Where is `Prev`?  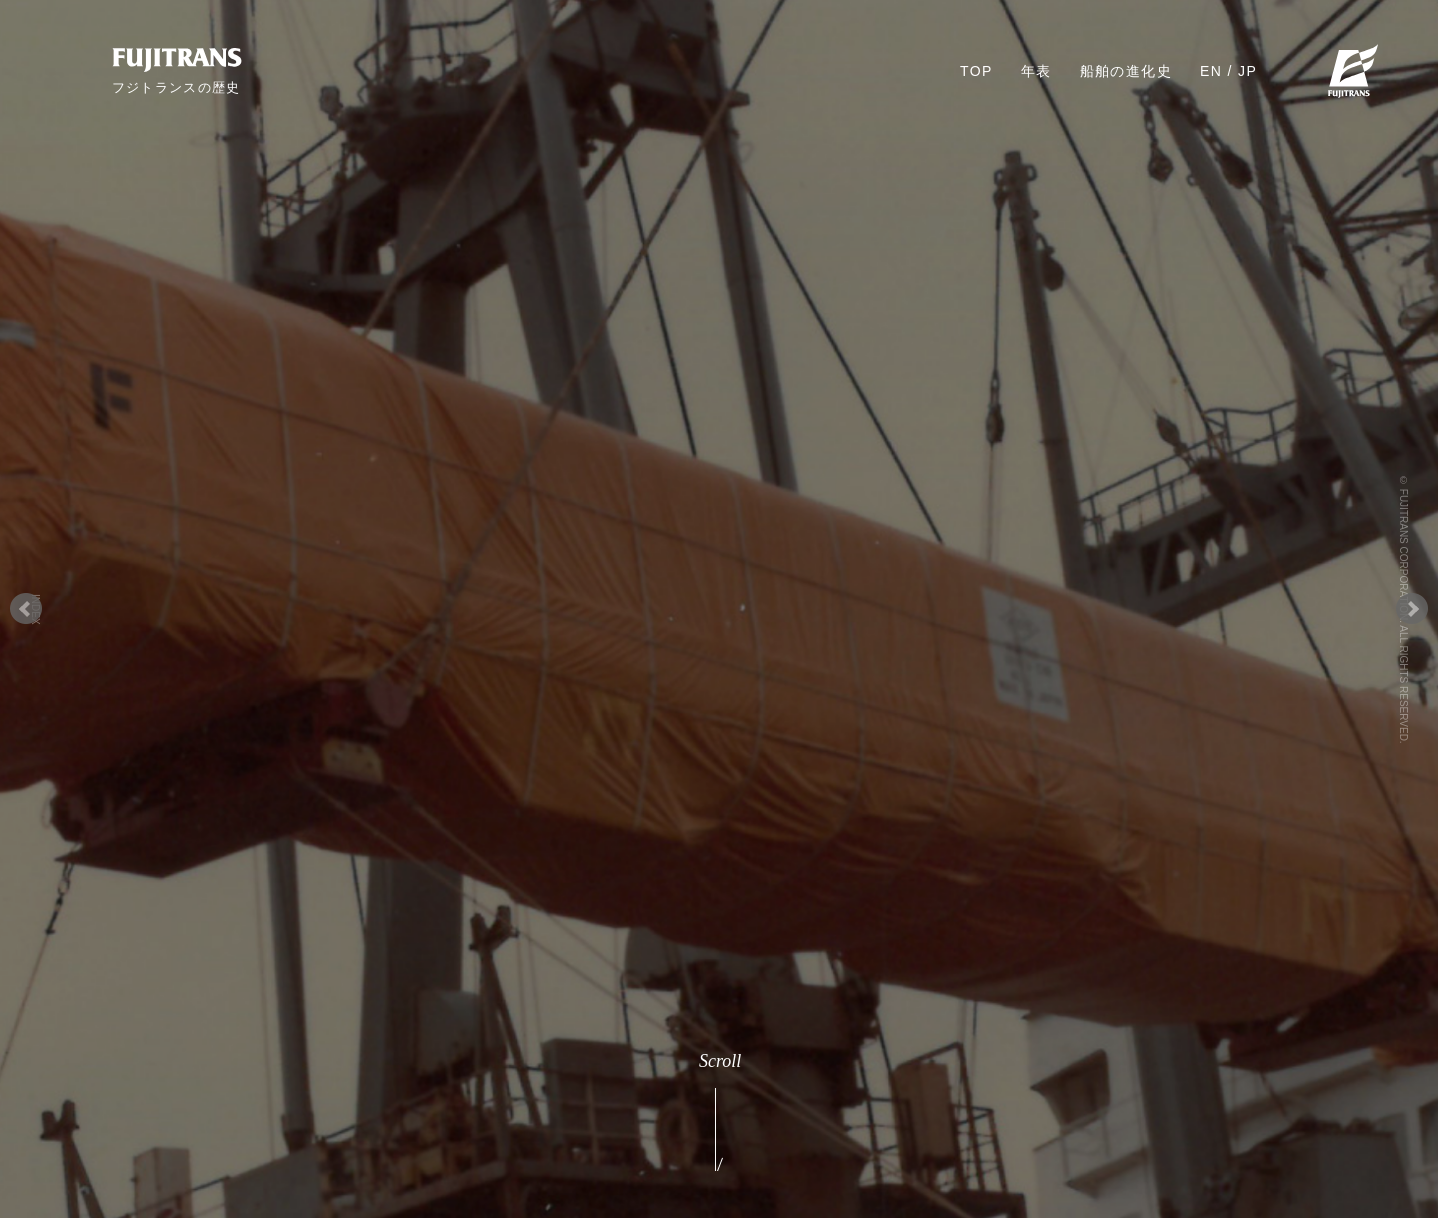 Prev is located at coordinates (26, 609).